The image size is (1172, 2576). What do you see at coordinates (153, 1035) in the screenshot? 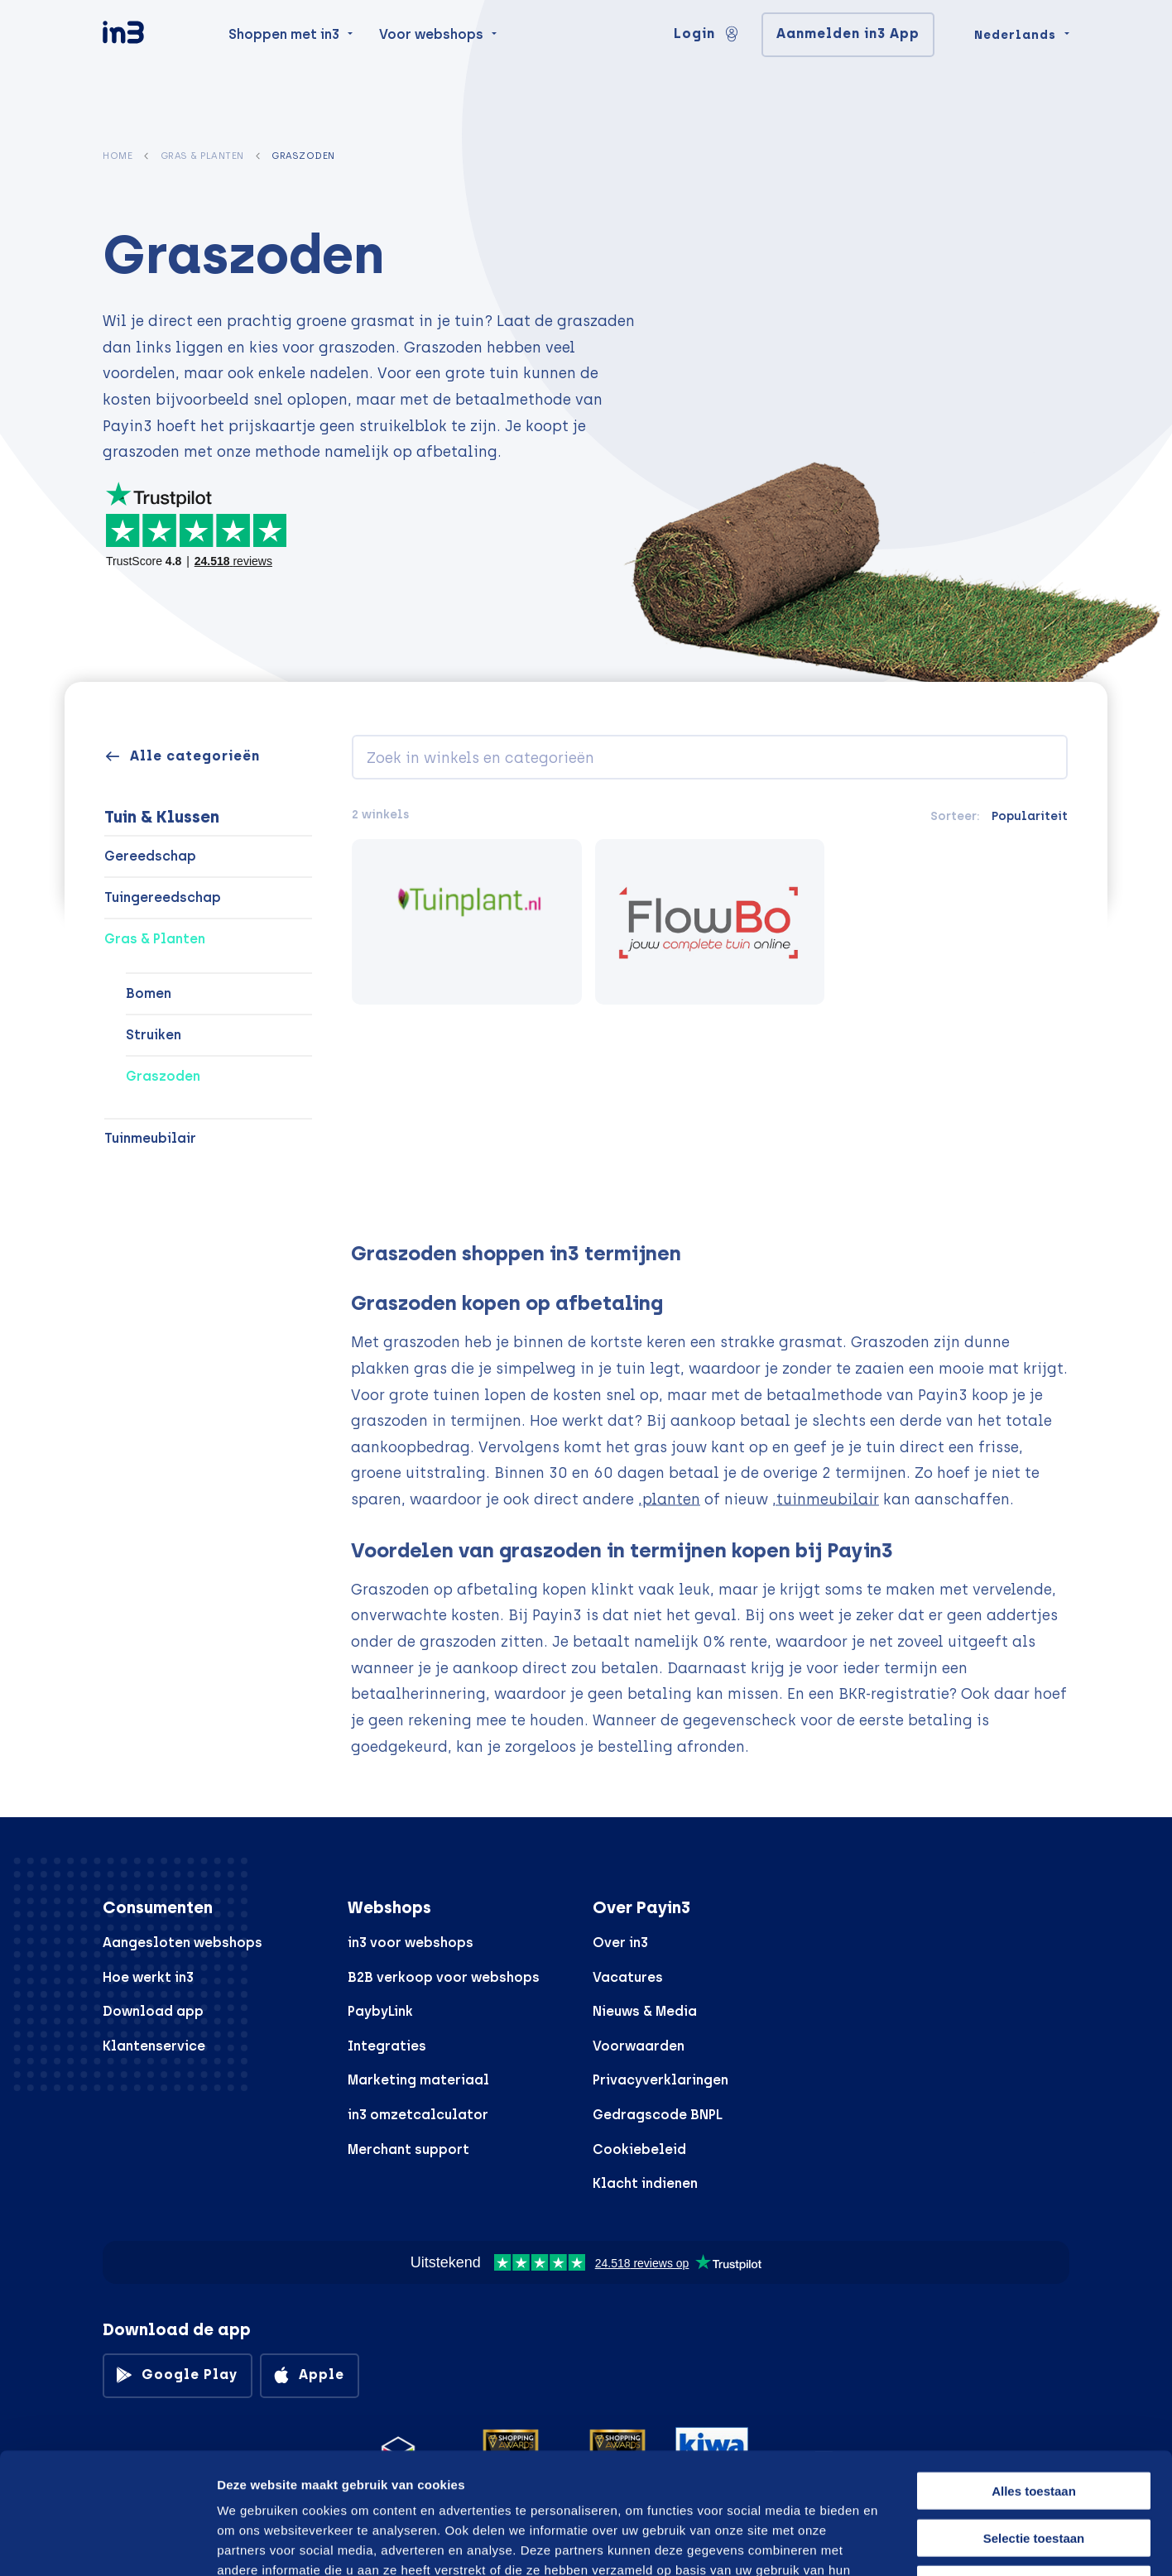
I see `Struiken` at bounding box center [153, 1035].